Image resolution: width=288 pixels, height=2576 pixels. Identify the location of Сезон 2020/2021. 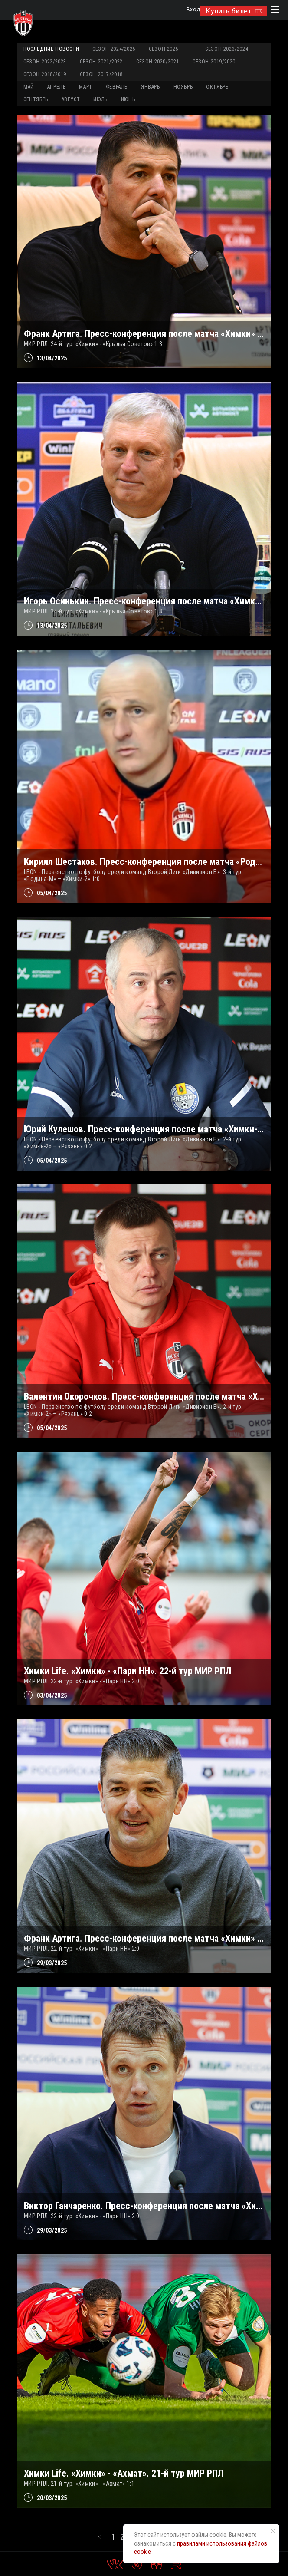
(157, 62).